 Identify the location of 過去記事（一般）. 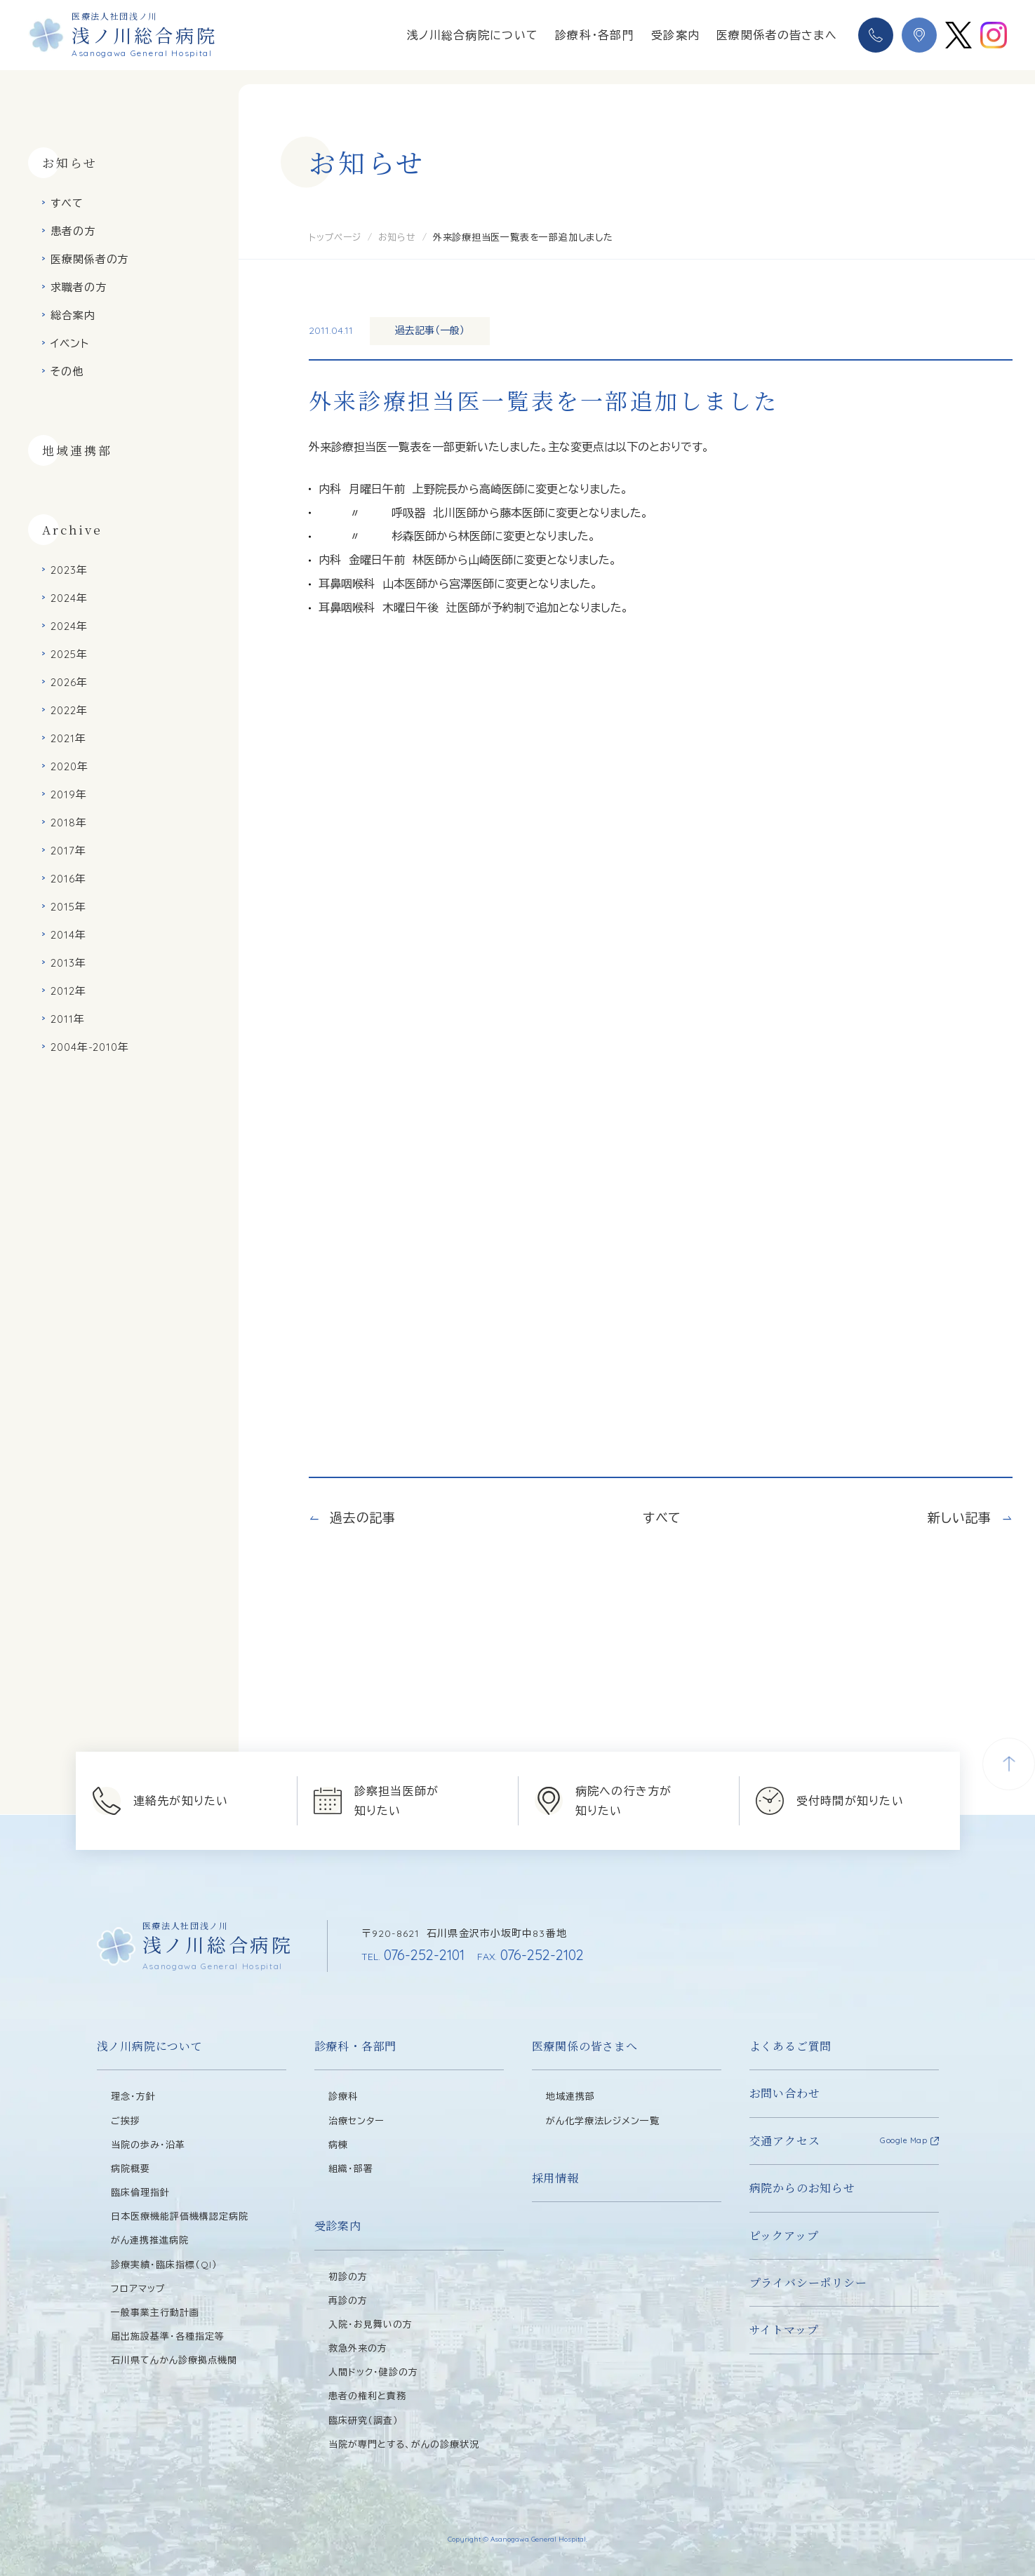
(430, 330).